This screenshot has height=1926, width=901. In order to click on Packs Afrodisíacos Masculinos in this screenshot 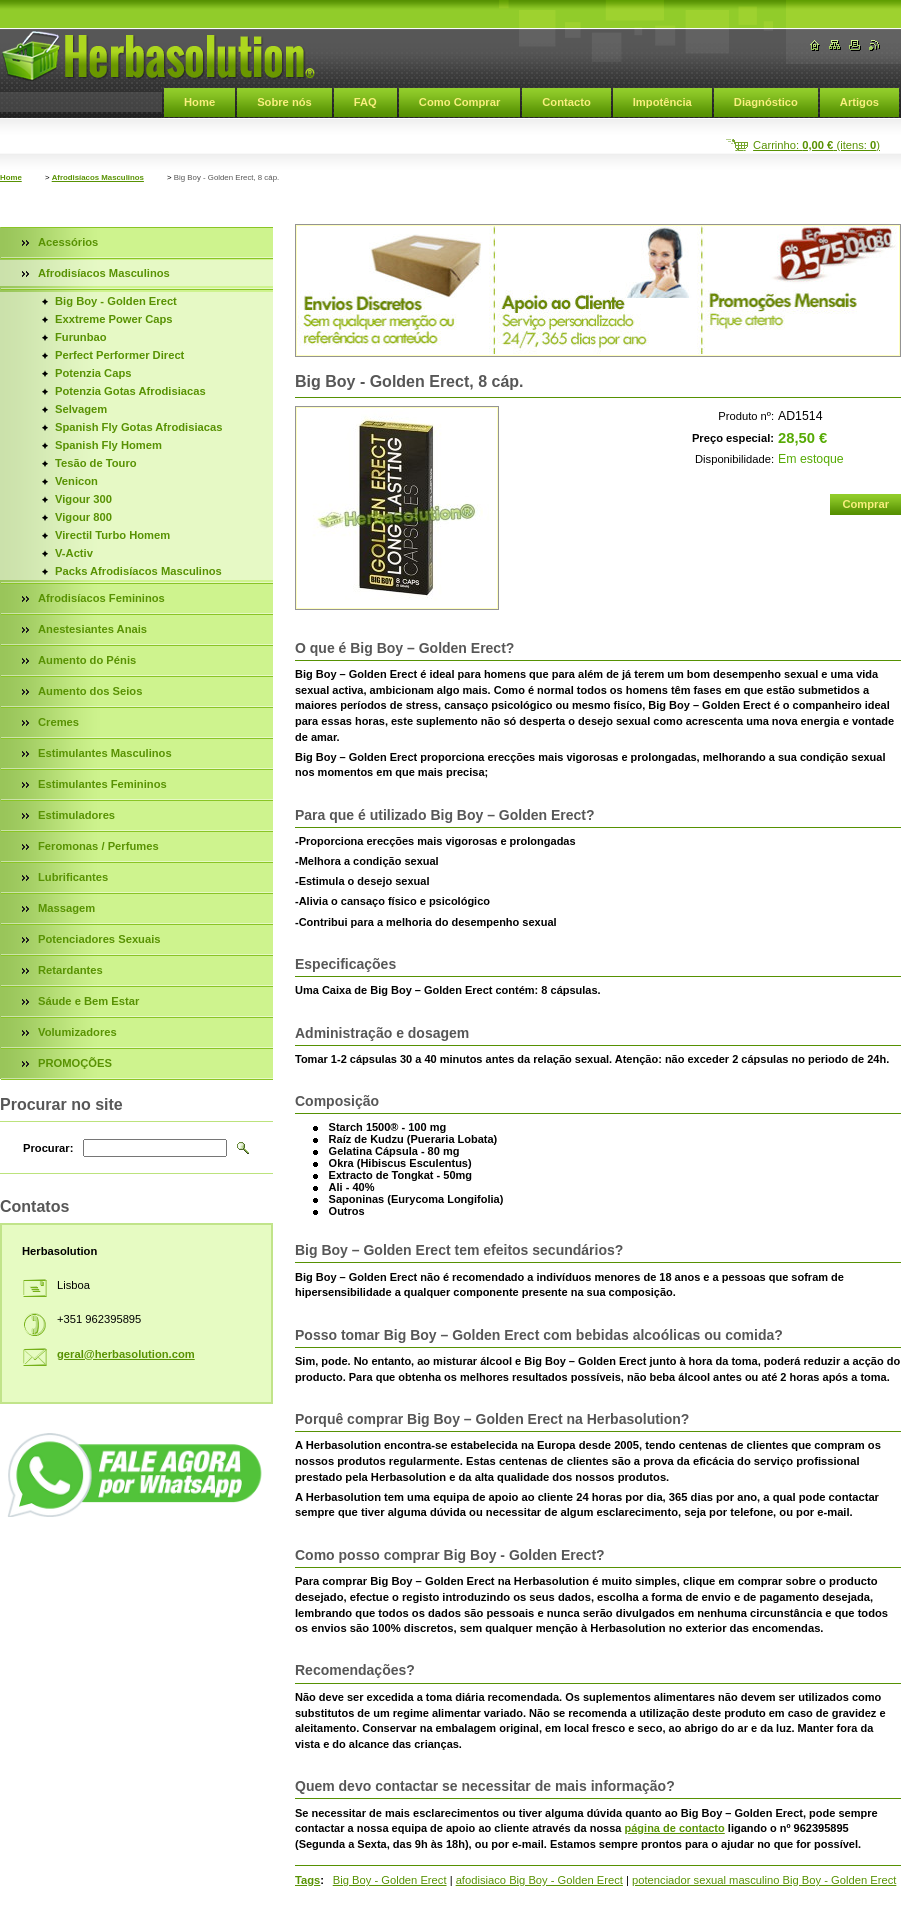, I will do `click(138, 571)`.